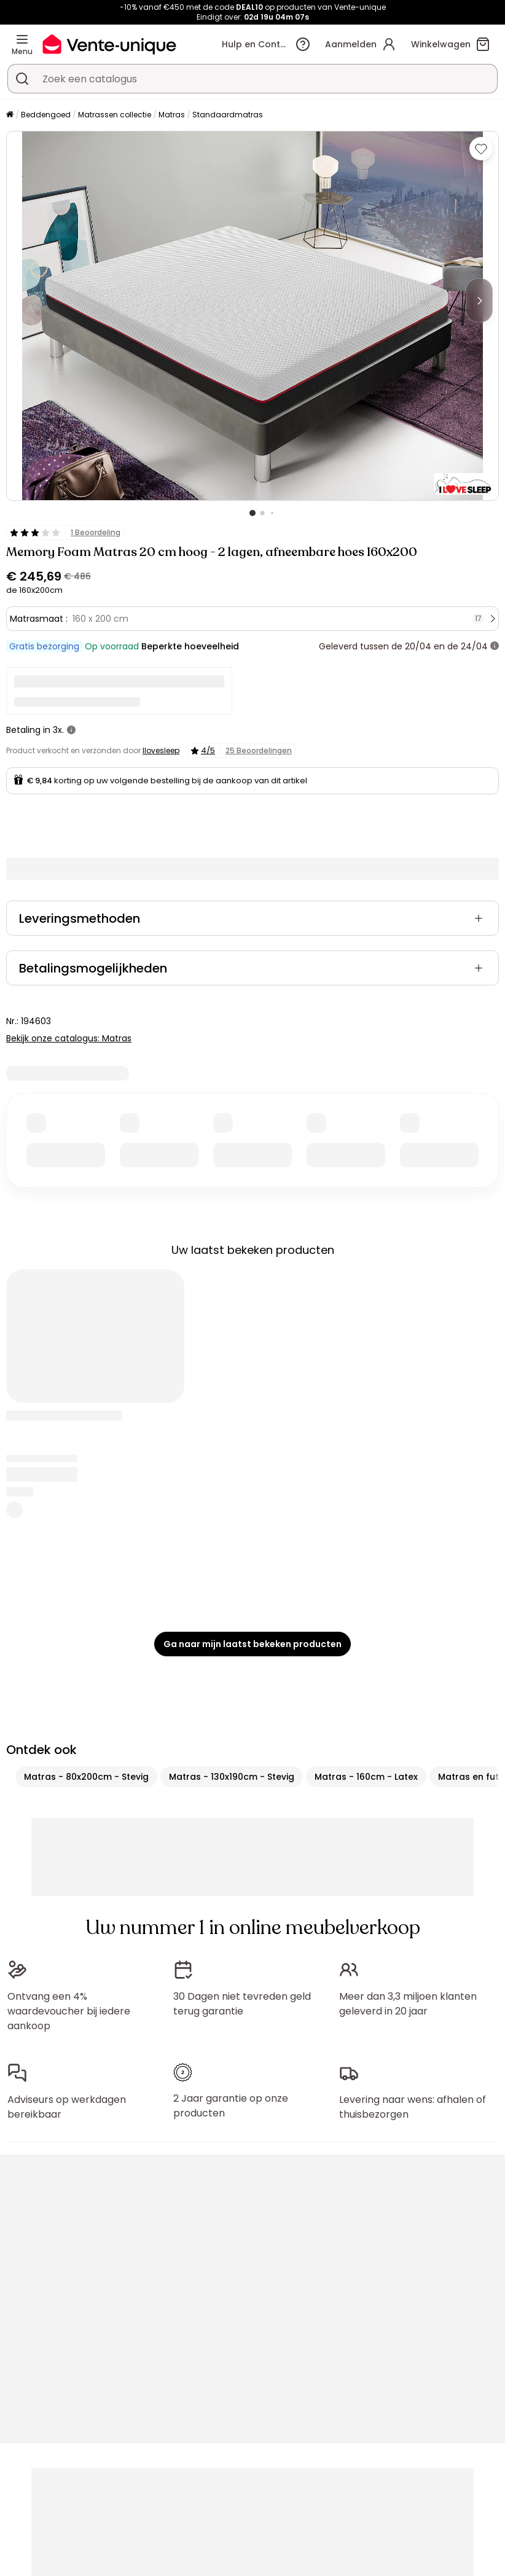 Image resolution: width=505 pixels, height=2576 pixels. What do you see at coordinates (46, 114) in the screenshot?
I see `Beddengoed` at bounding box center [46, 114].